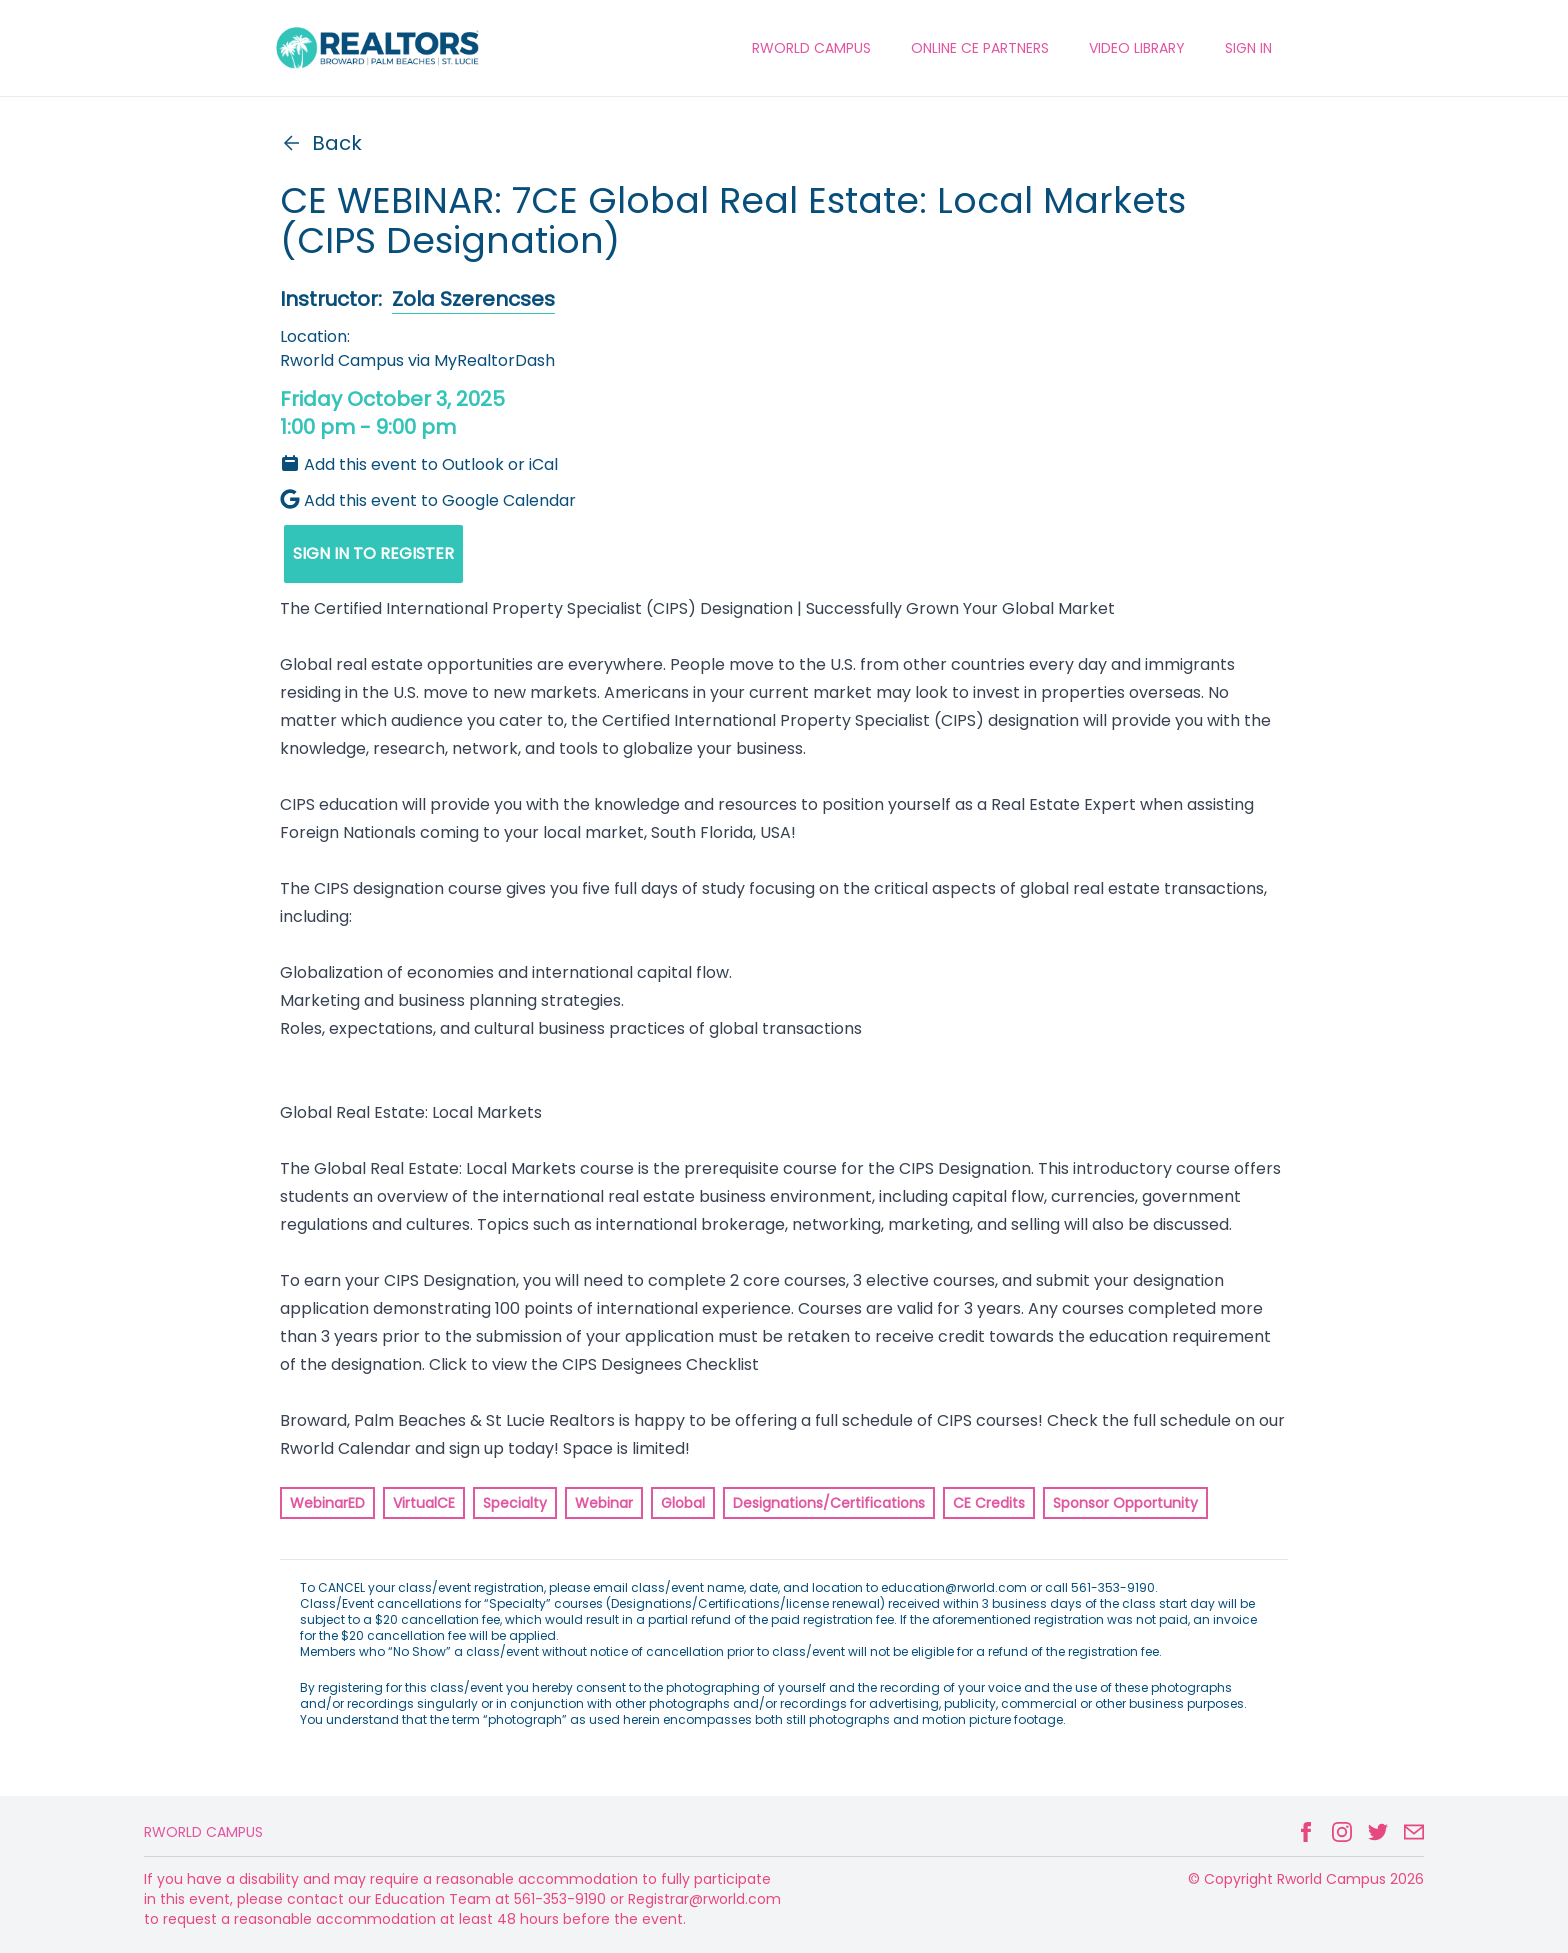 The height and width of the screenshot is (1953, 1568). Describe the element at coordinates (373, 553) in the screenshot. I see `SIGN IN TO REGISTER` at that location.